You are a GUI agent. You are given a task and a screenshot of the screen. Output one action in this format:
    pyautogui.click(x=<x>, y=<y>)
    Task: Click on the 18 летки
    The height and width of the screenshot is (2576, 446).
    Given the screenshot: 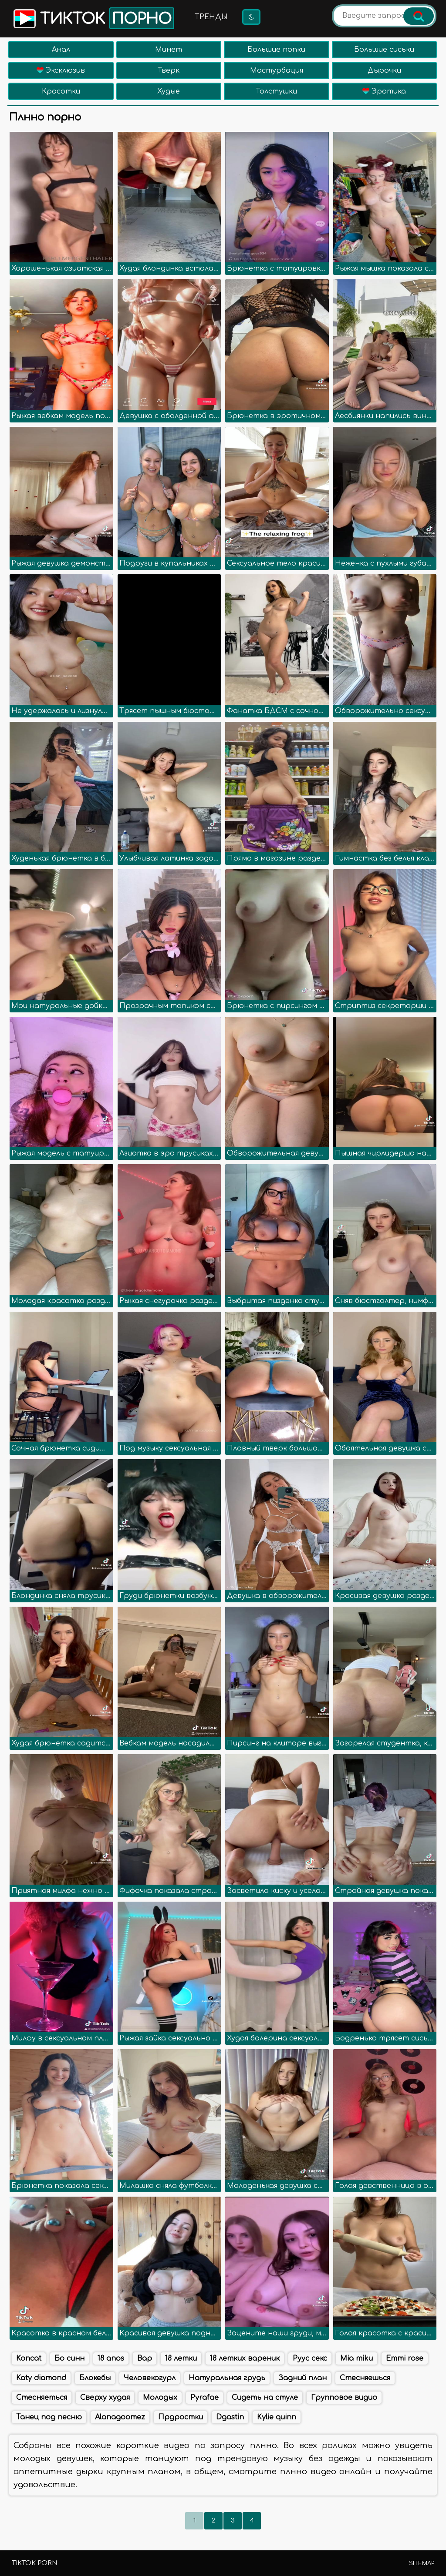 What is the action you would take?
    pyautogui.click(x=181, y=2358)
    